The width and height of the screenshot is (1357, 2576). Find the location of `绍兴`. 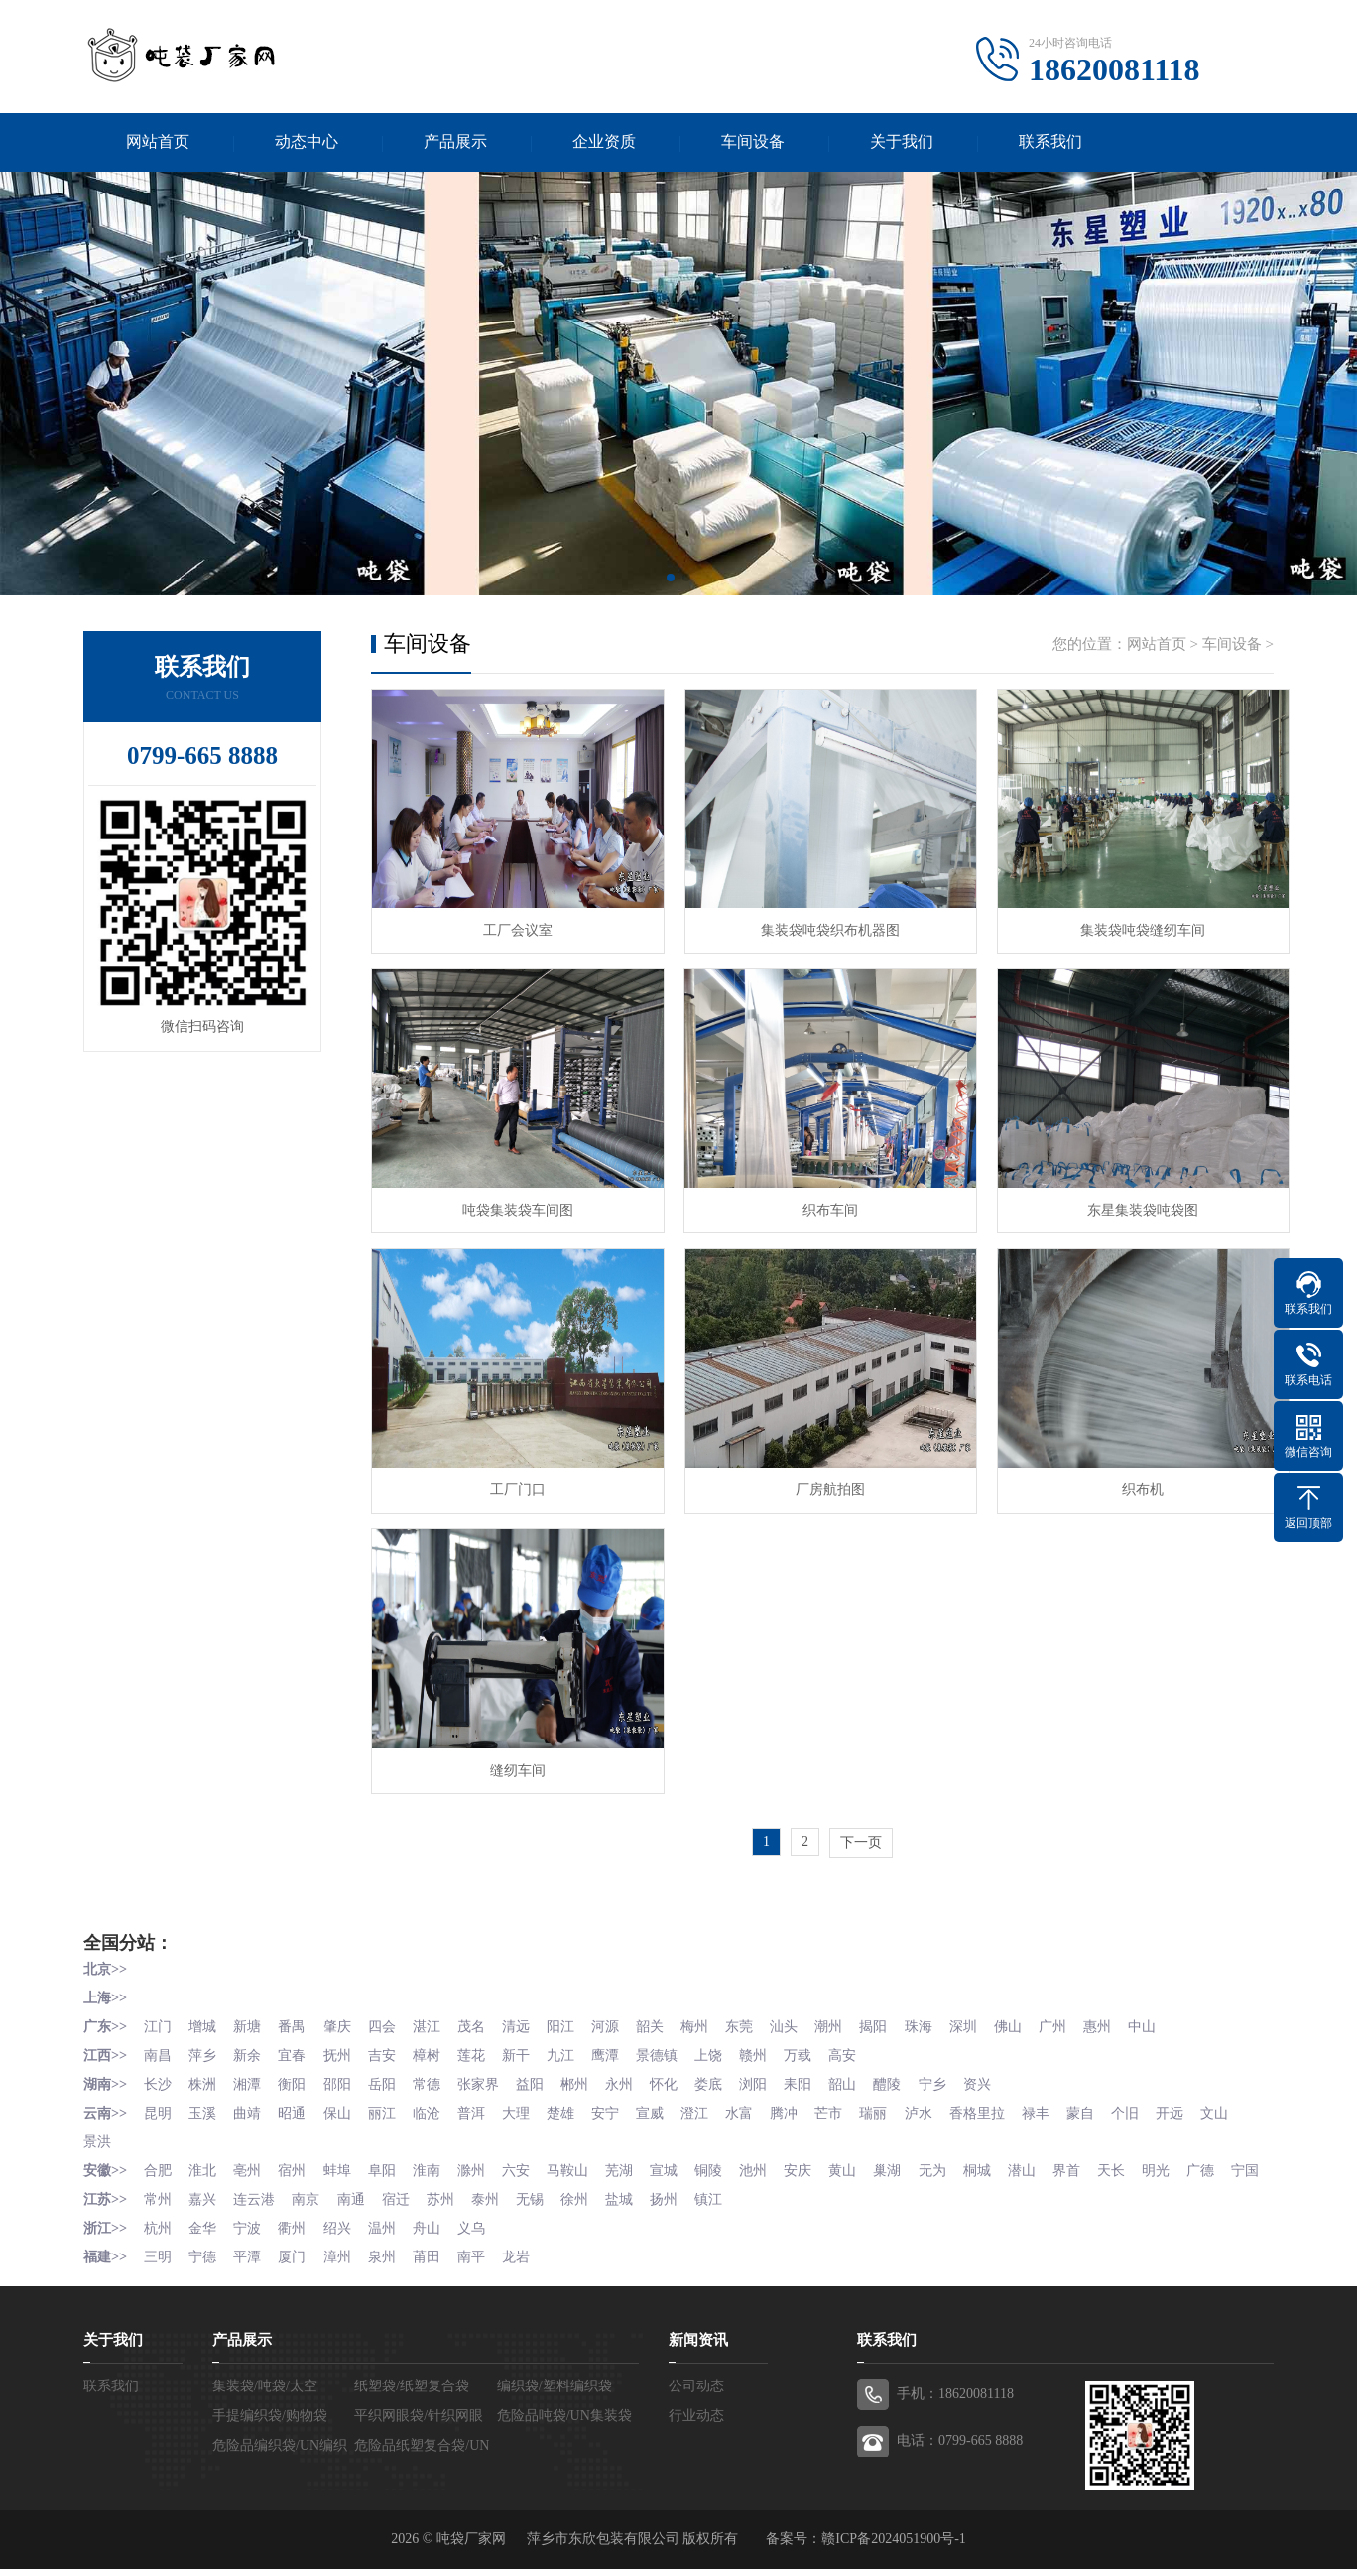

绍兴 is located at coordinates (343, 2236).